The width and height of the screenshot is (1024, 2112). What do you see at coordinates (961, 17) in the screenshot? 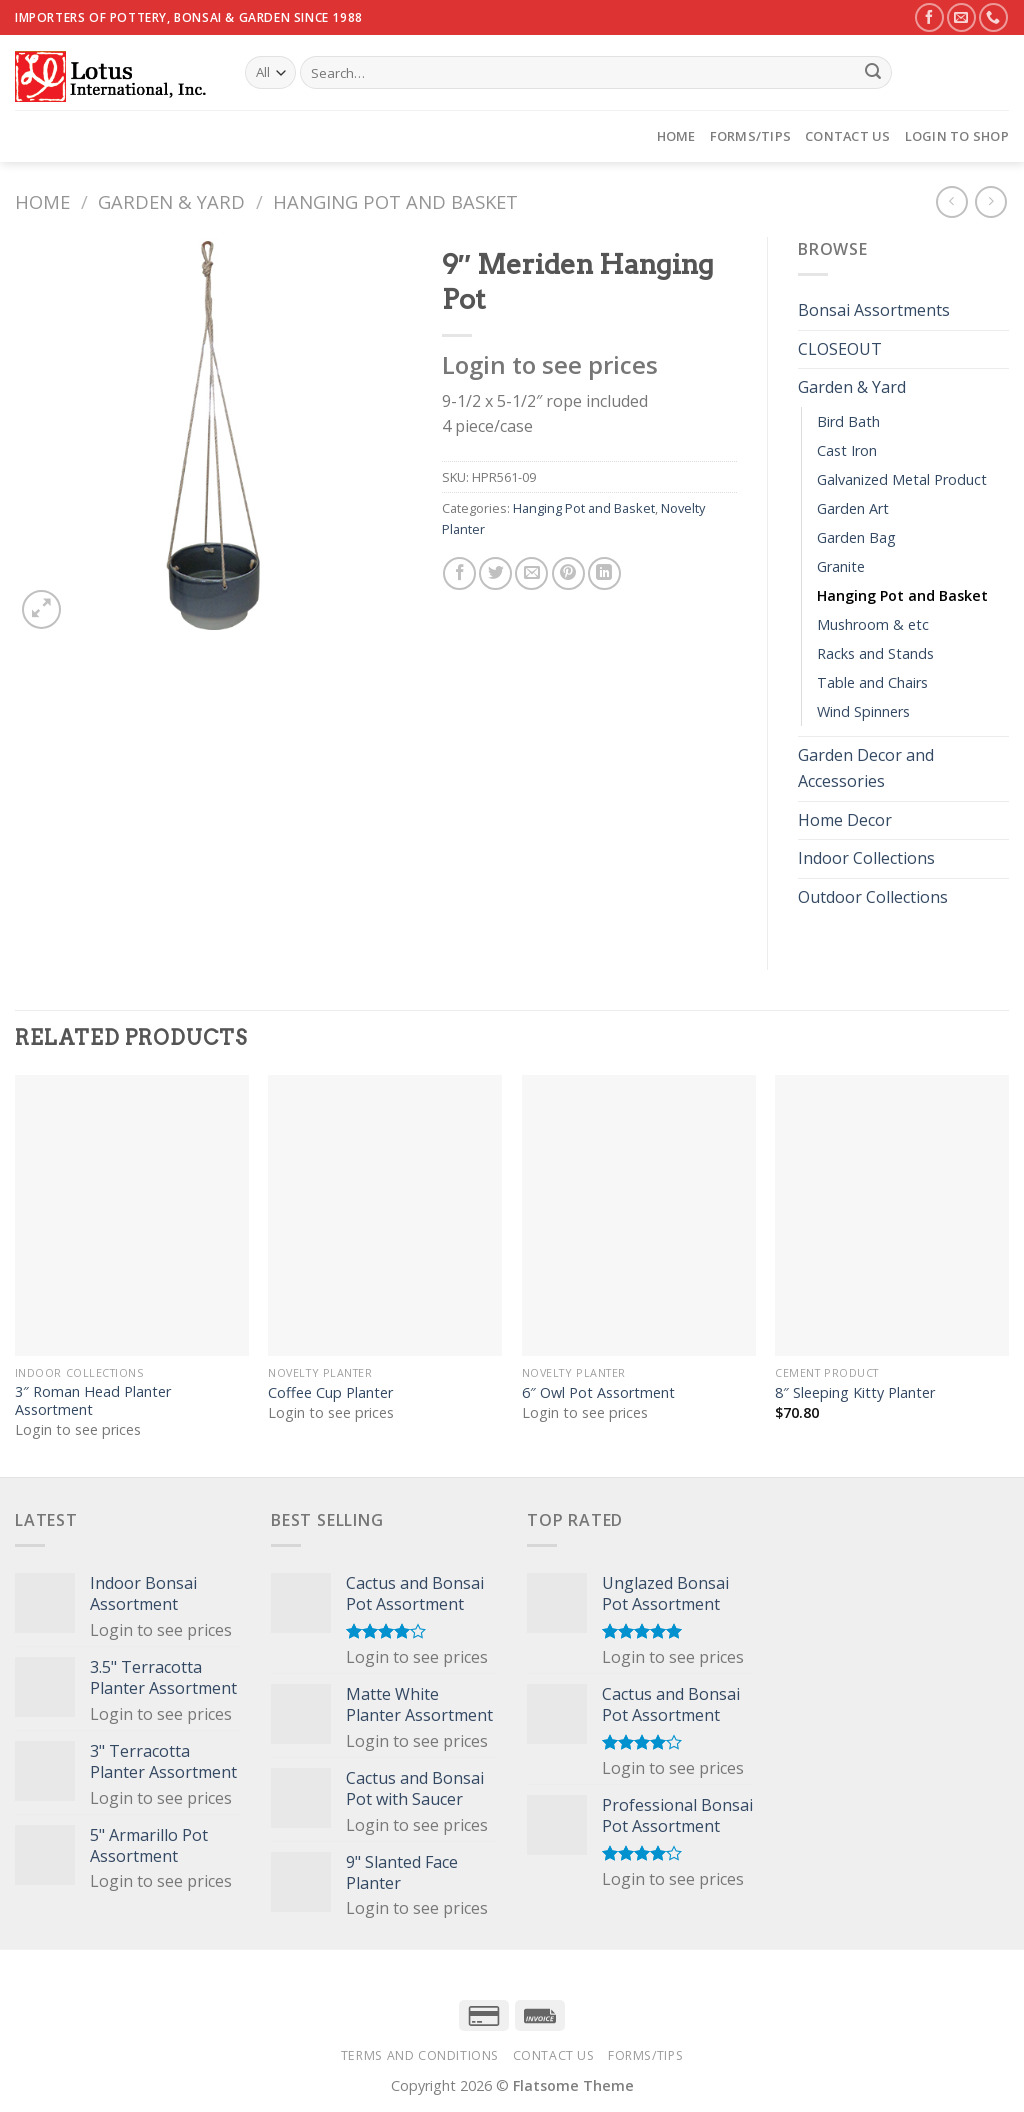
I see `[Send us an email]` at bounding box center [961, 17].